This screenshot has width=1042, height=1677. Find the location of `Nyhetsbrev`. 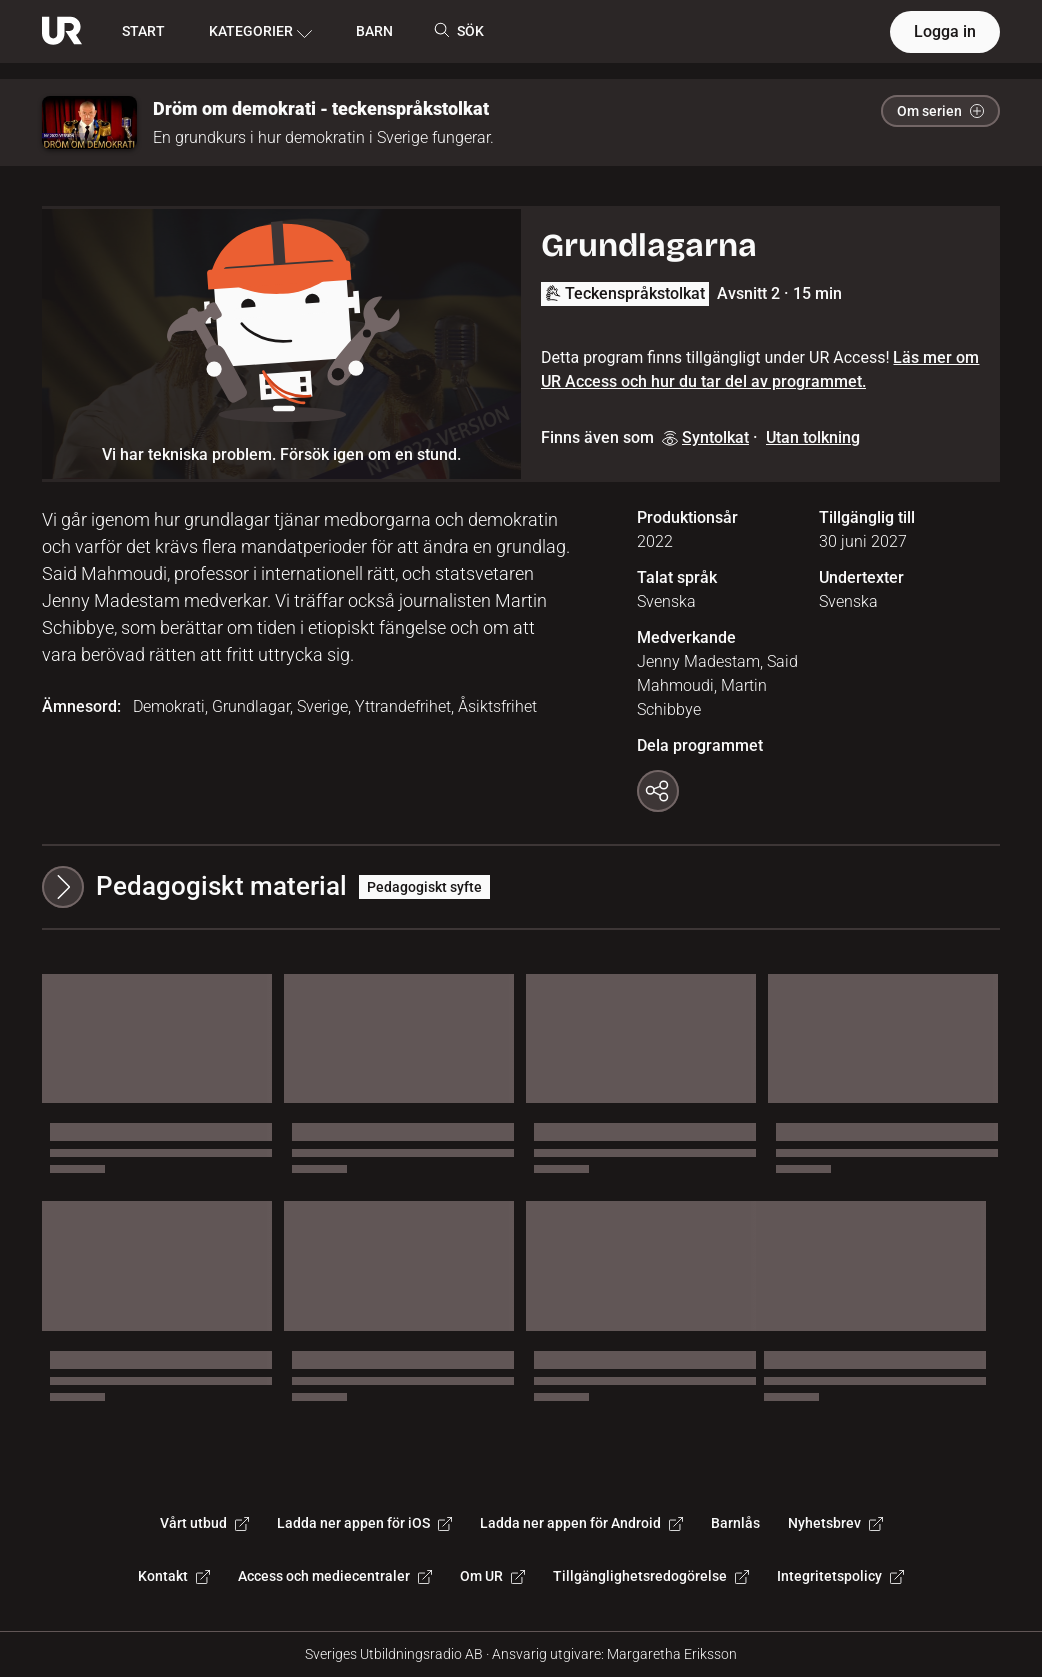

Nyhetsbrev is located at coordinates (835, 1523).